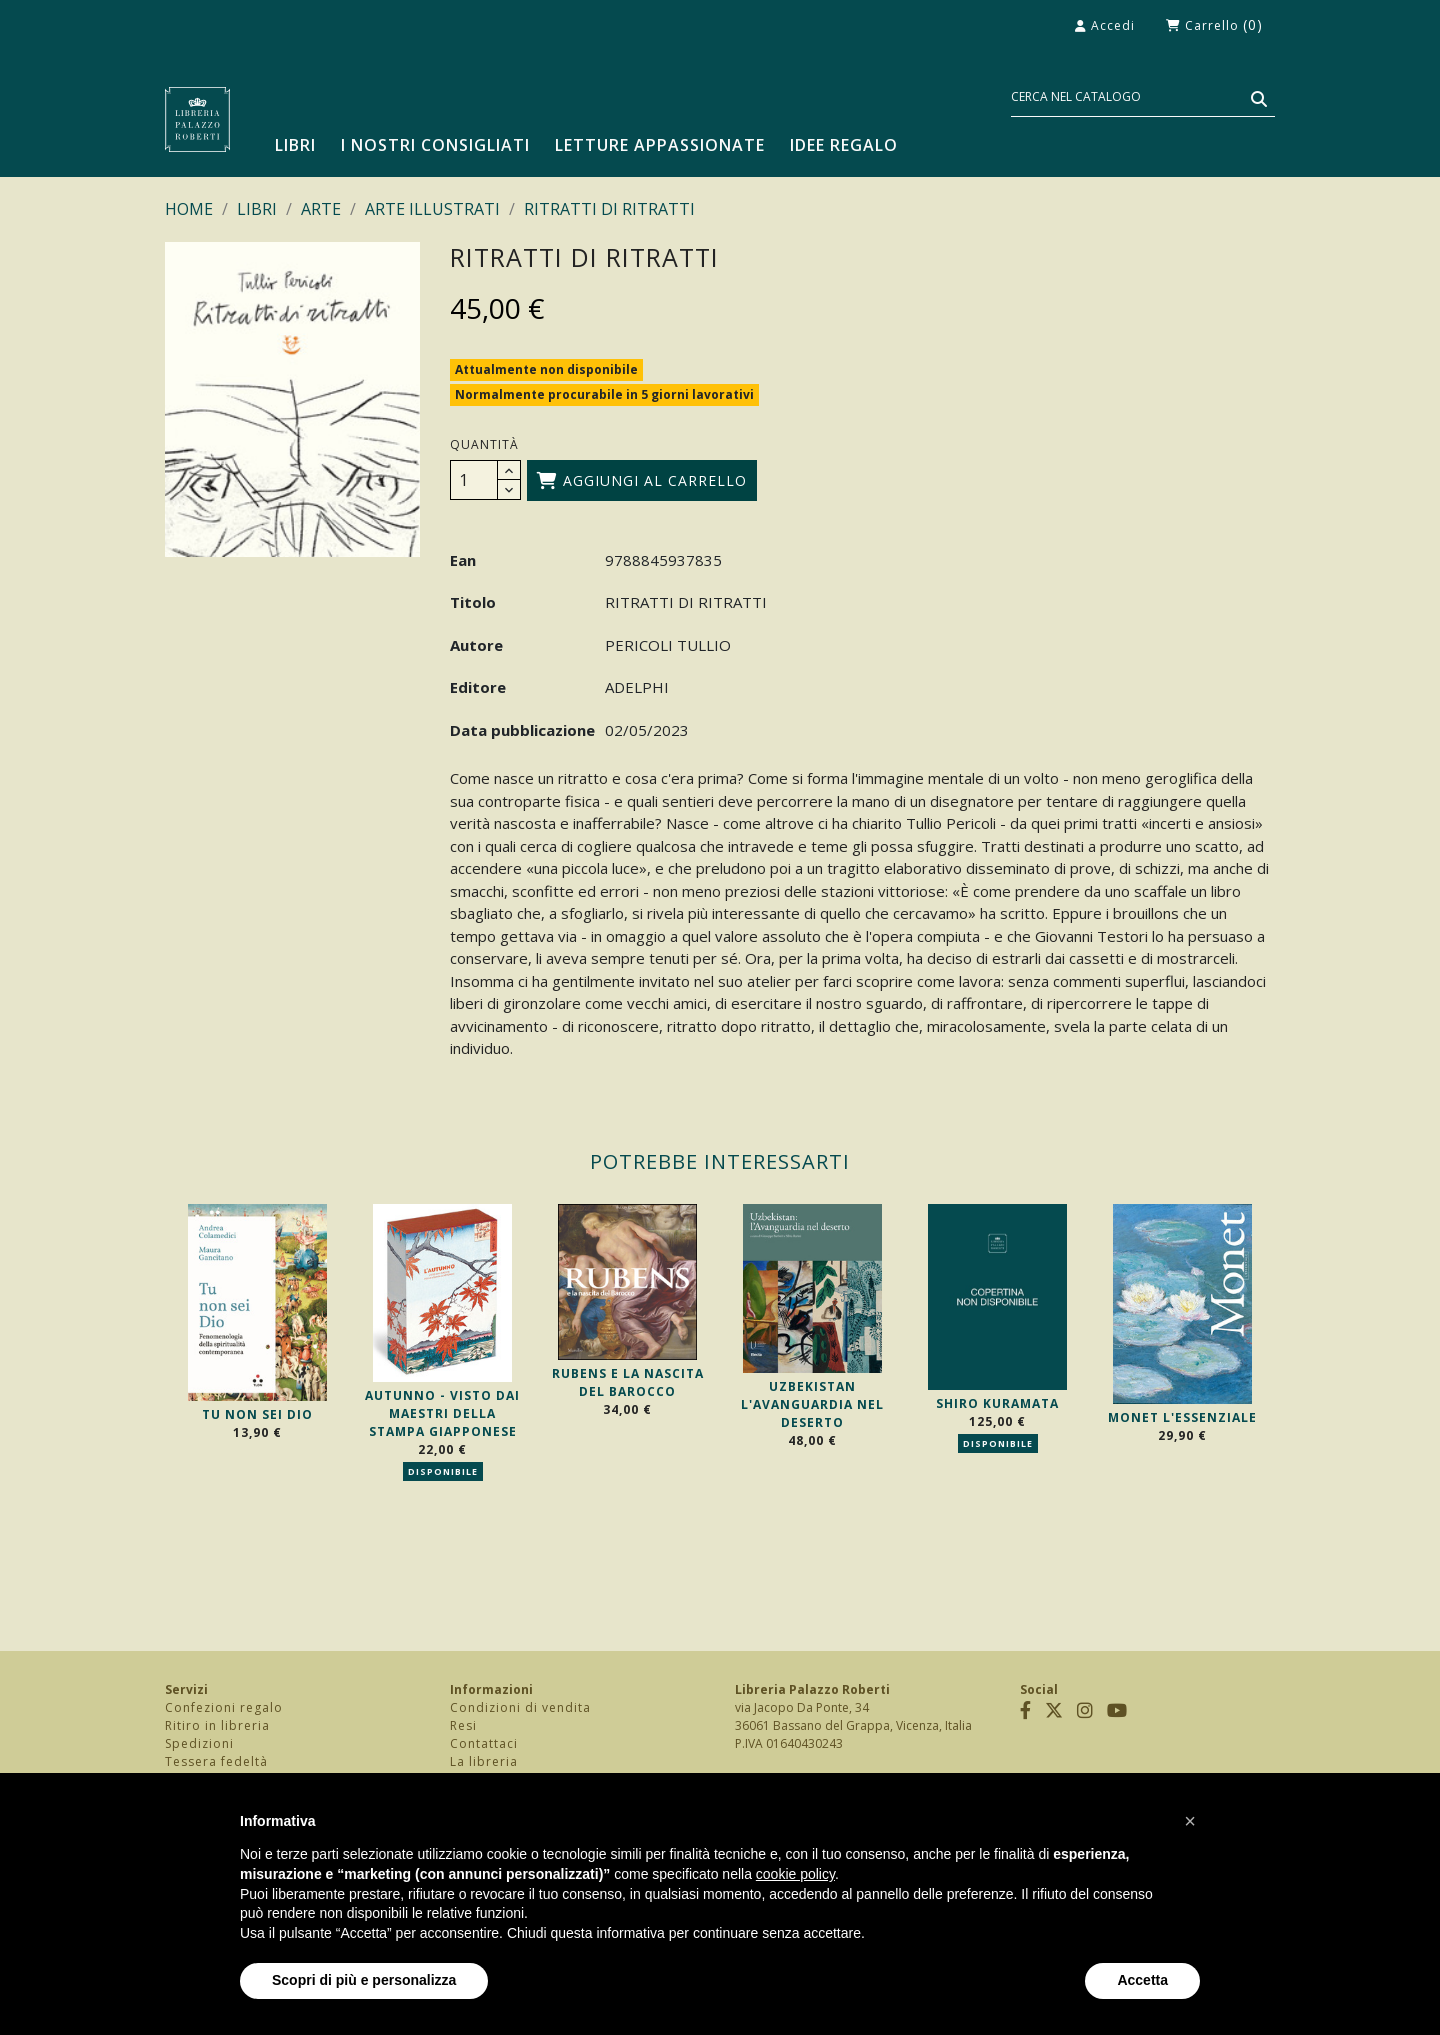  Describe the element at coordinates (295, 145) in the screenshot. I see `LIBRI` at that location.